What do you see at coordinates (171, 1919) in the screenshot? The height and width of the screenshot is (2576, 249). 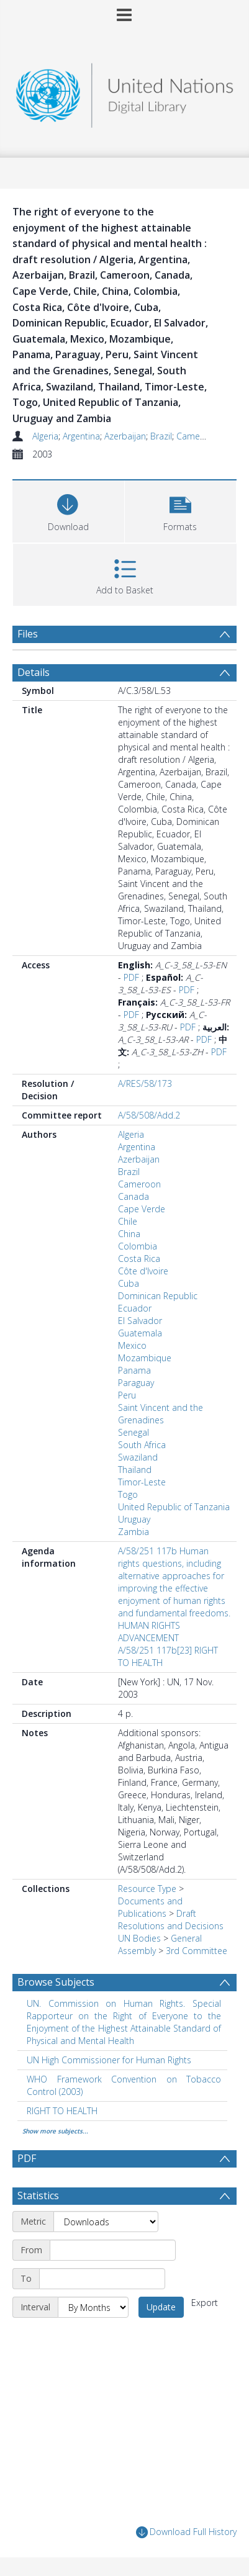 I see `Draft Resolutions and Decisions` at bounding box center [171, 1919].